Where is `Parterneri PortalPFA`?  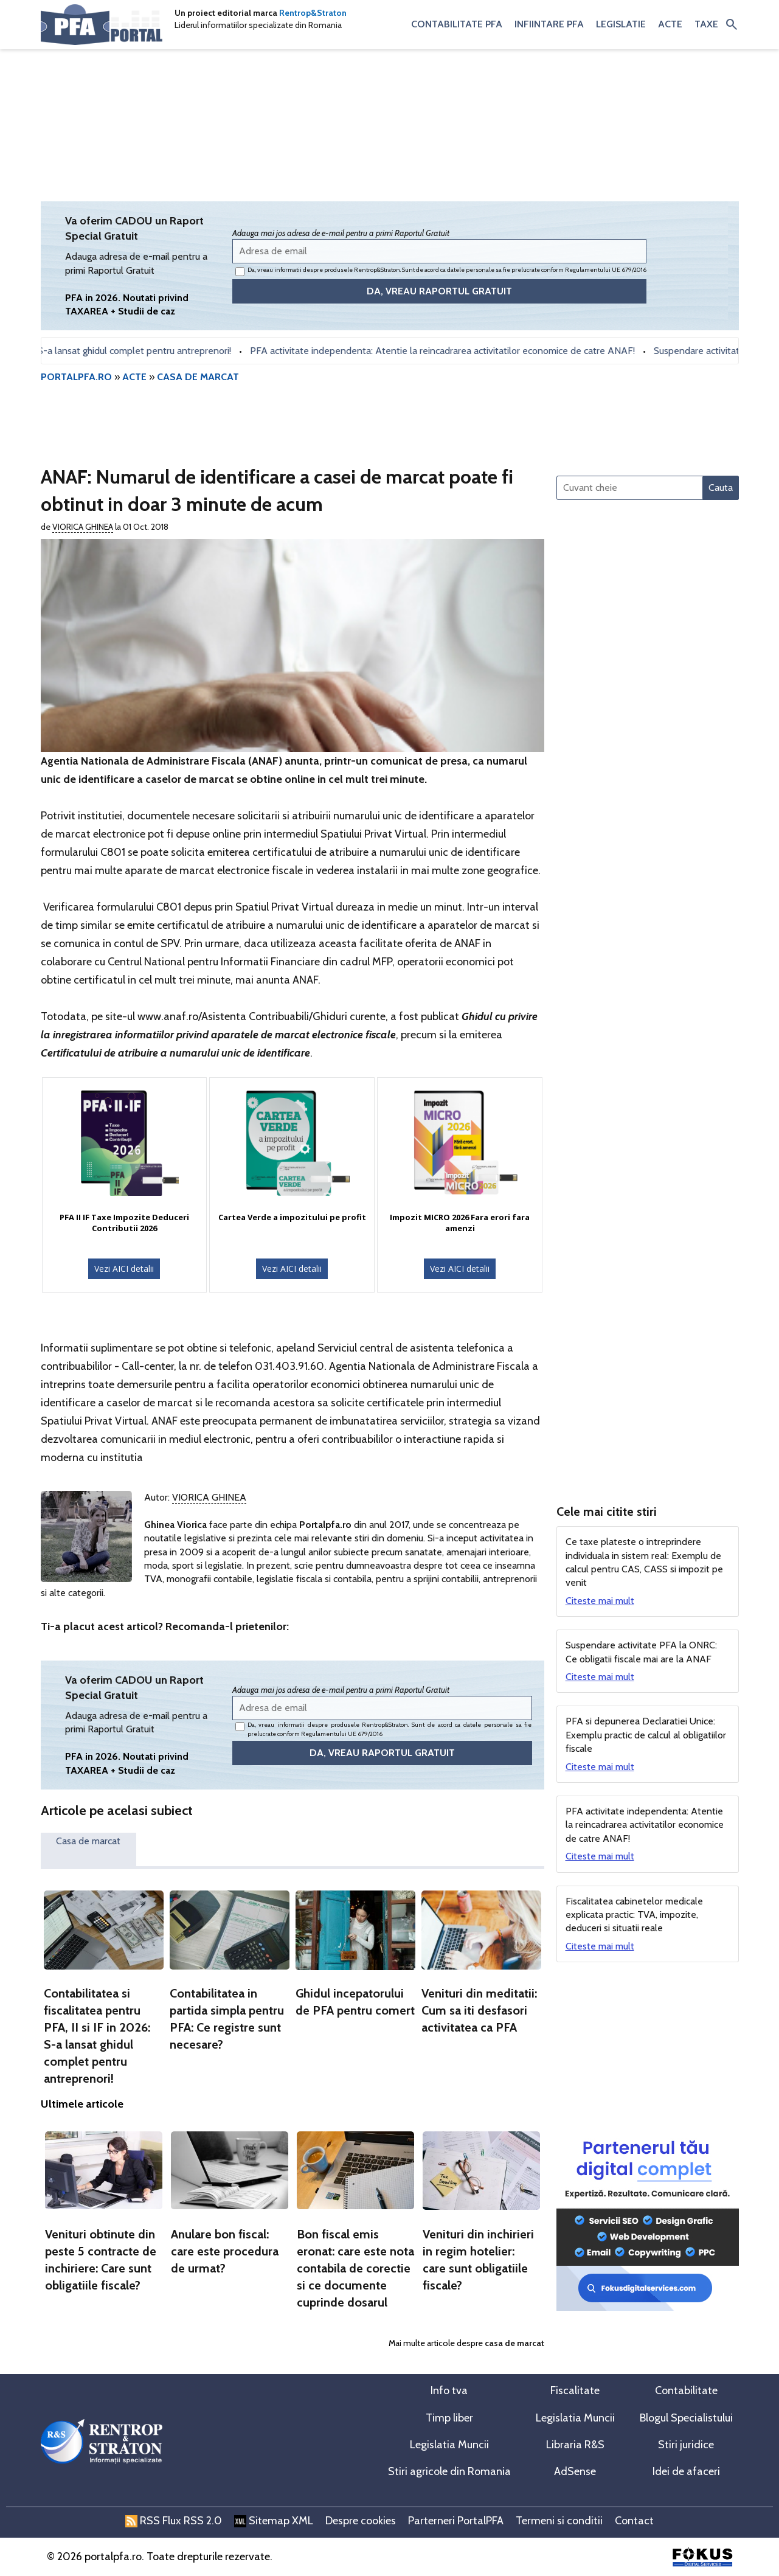 Parterneri PortalPFA is located at coordinates (456, 2520).